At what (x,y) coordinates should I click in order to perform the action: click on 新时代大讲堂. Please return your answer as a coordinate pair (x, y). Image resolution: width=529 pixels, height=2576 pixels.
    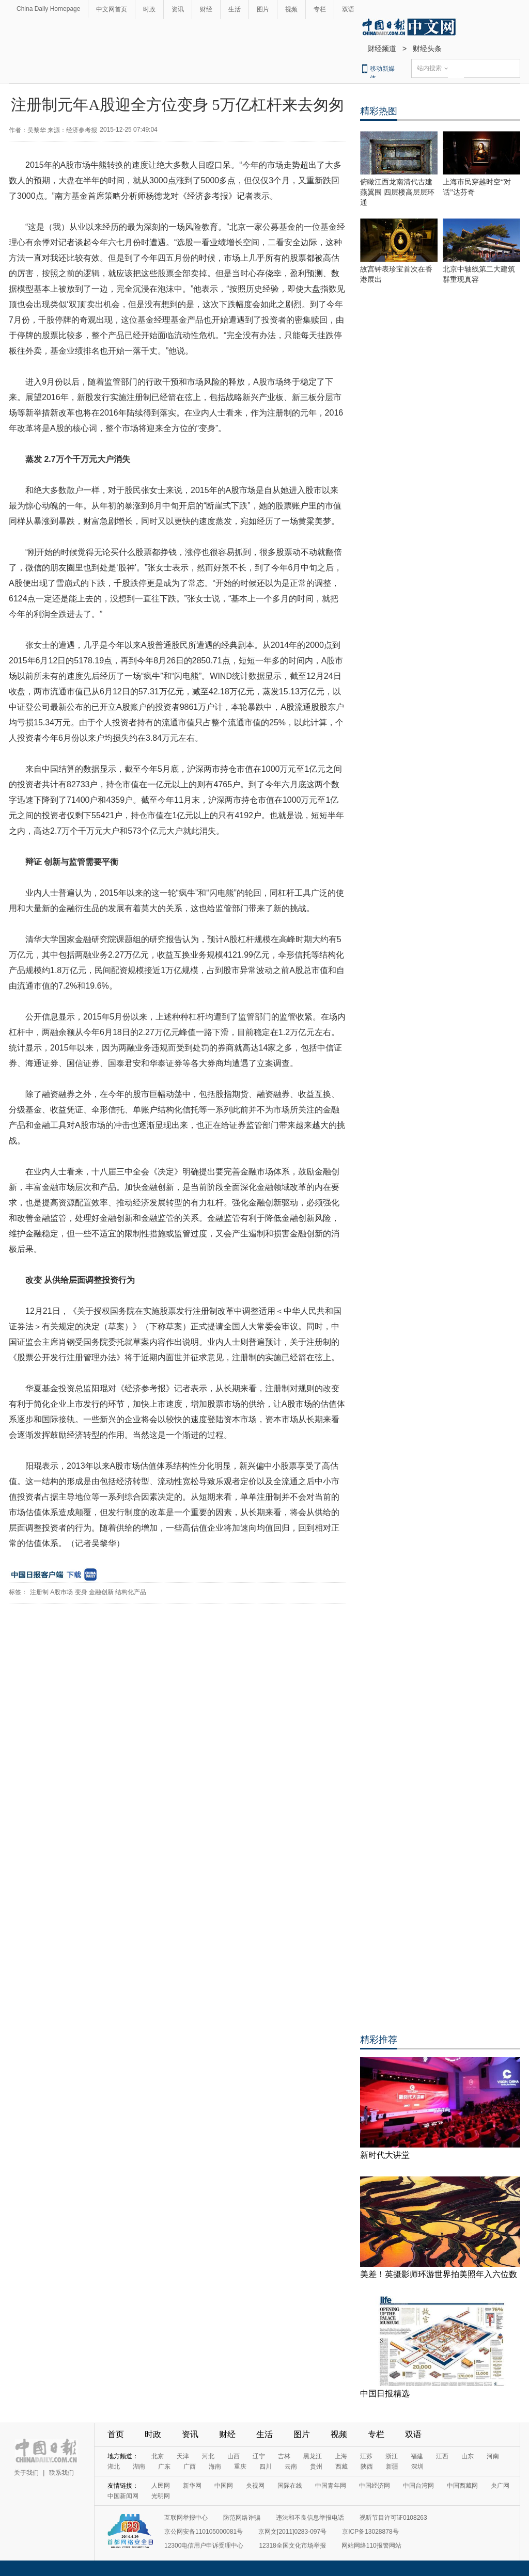
    Looking at the image, I should click on (385, 2155).